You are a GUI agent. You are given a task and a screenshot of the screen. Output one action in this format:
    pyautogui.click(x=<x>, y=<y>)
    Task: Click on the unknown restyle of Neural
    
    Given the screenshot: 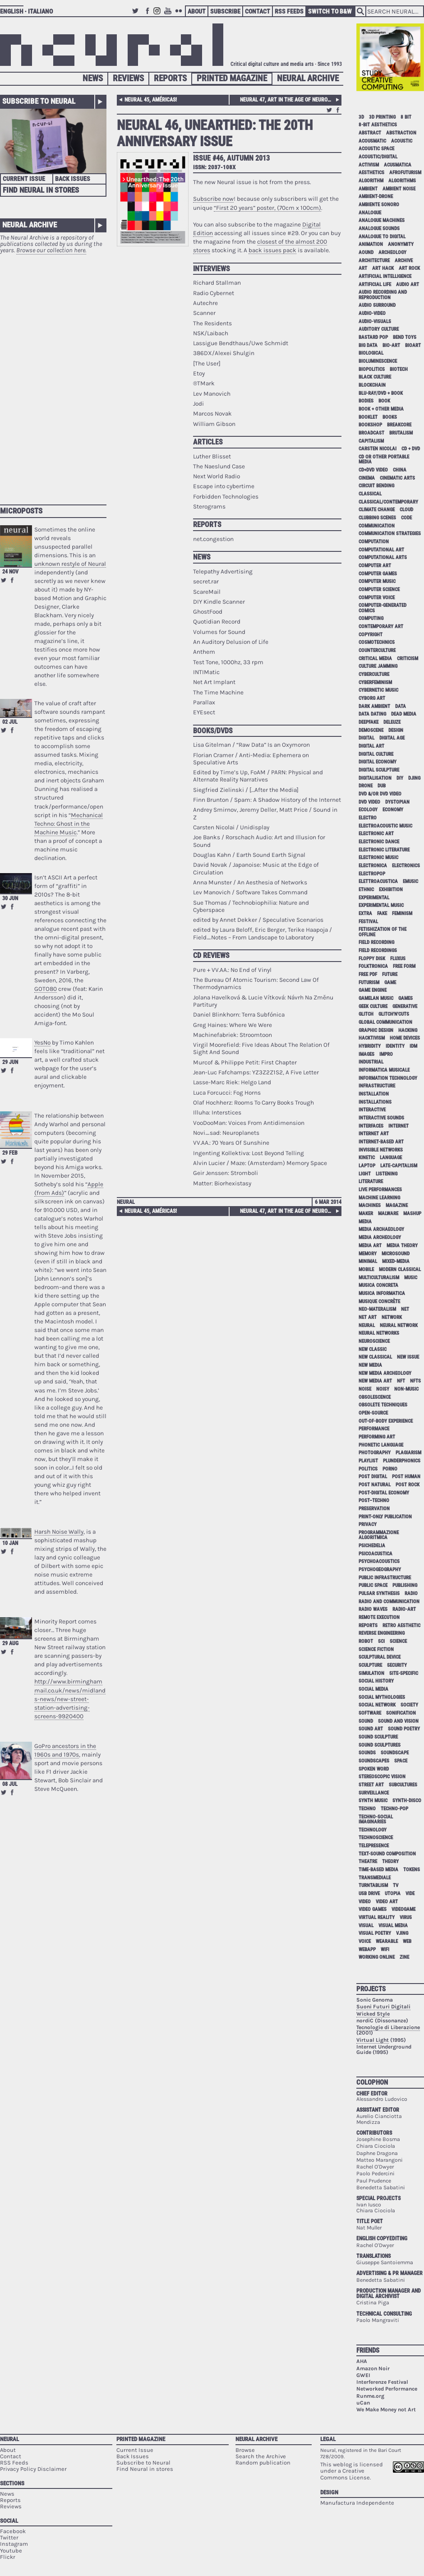 What is the action you would take?
    pyautogui.click(x=70, y=563)
    